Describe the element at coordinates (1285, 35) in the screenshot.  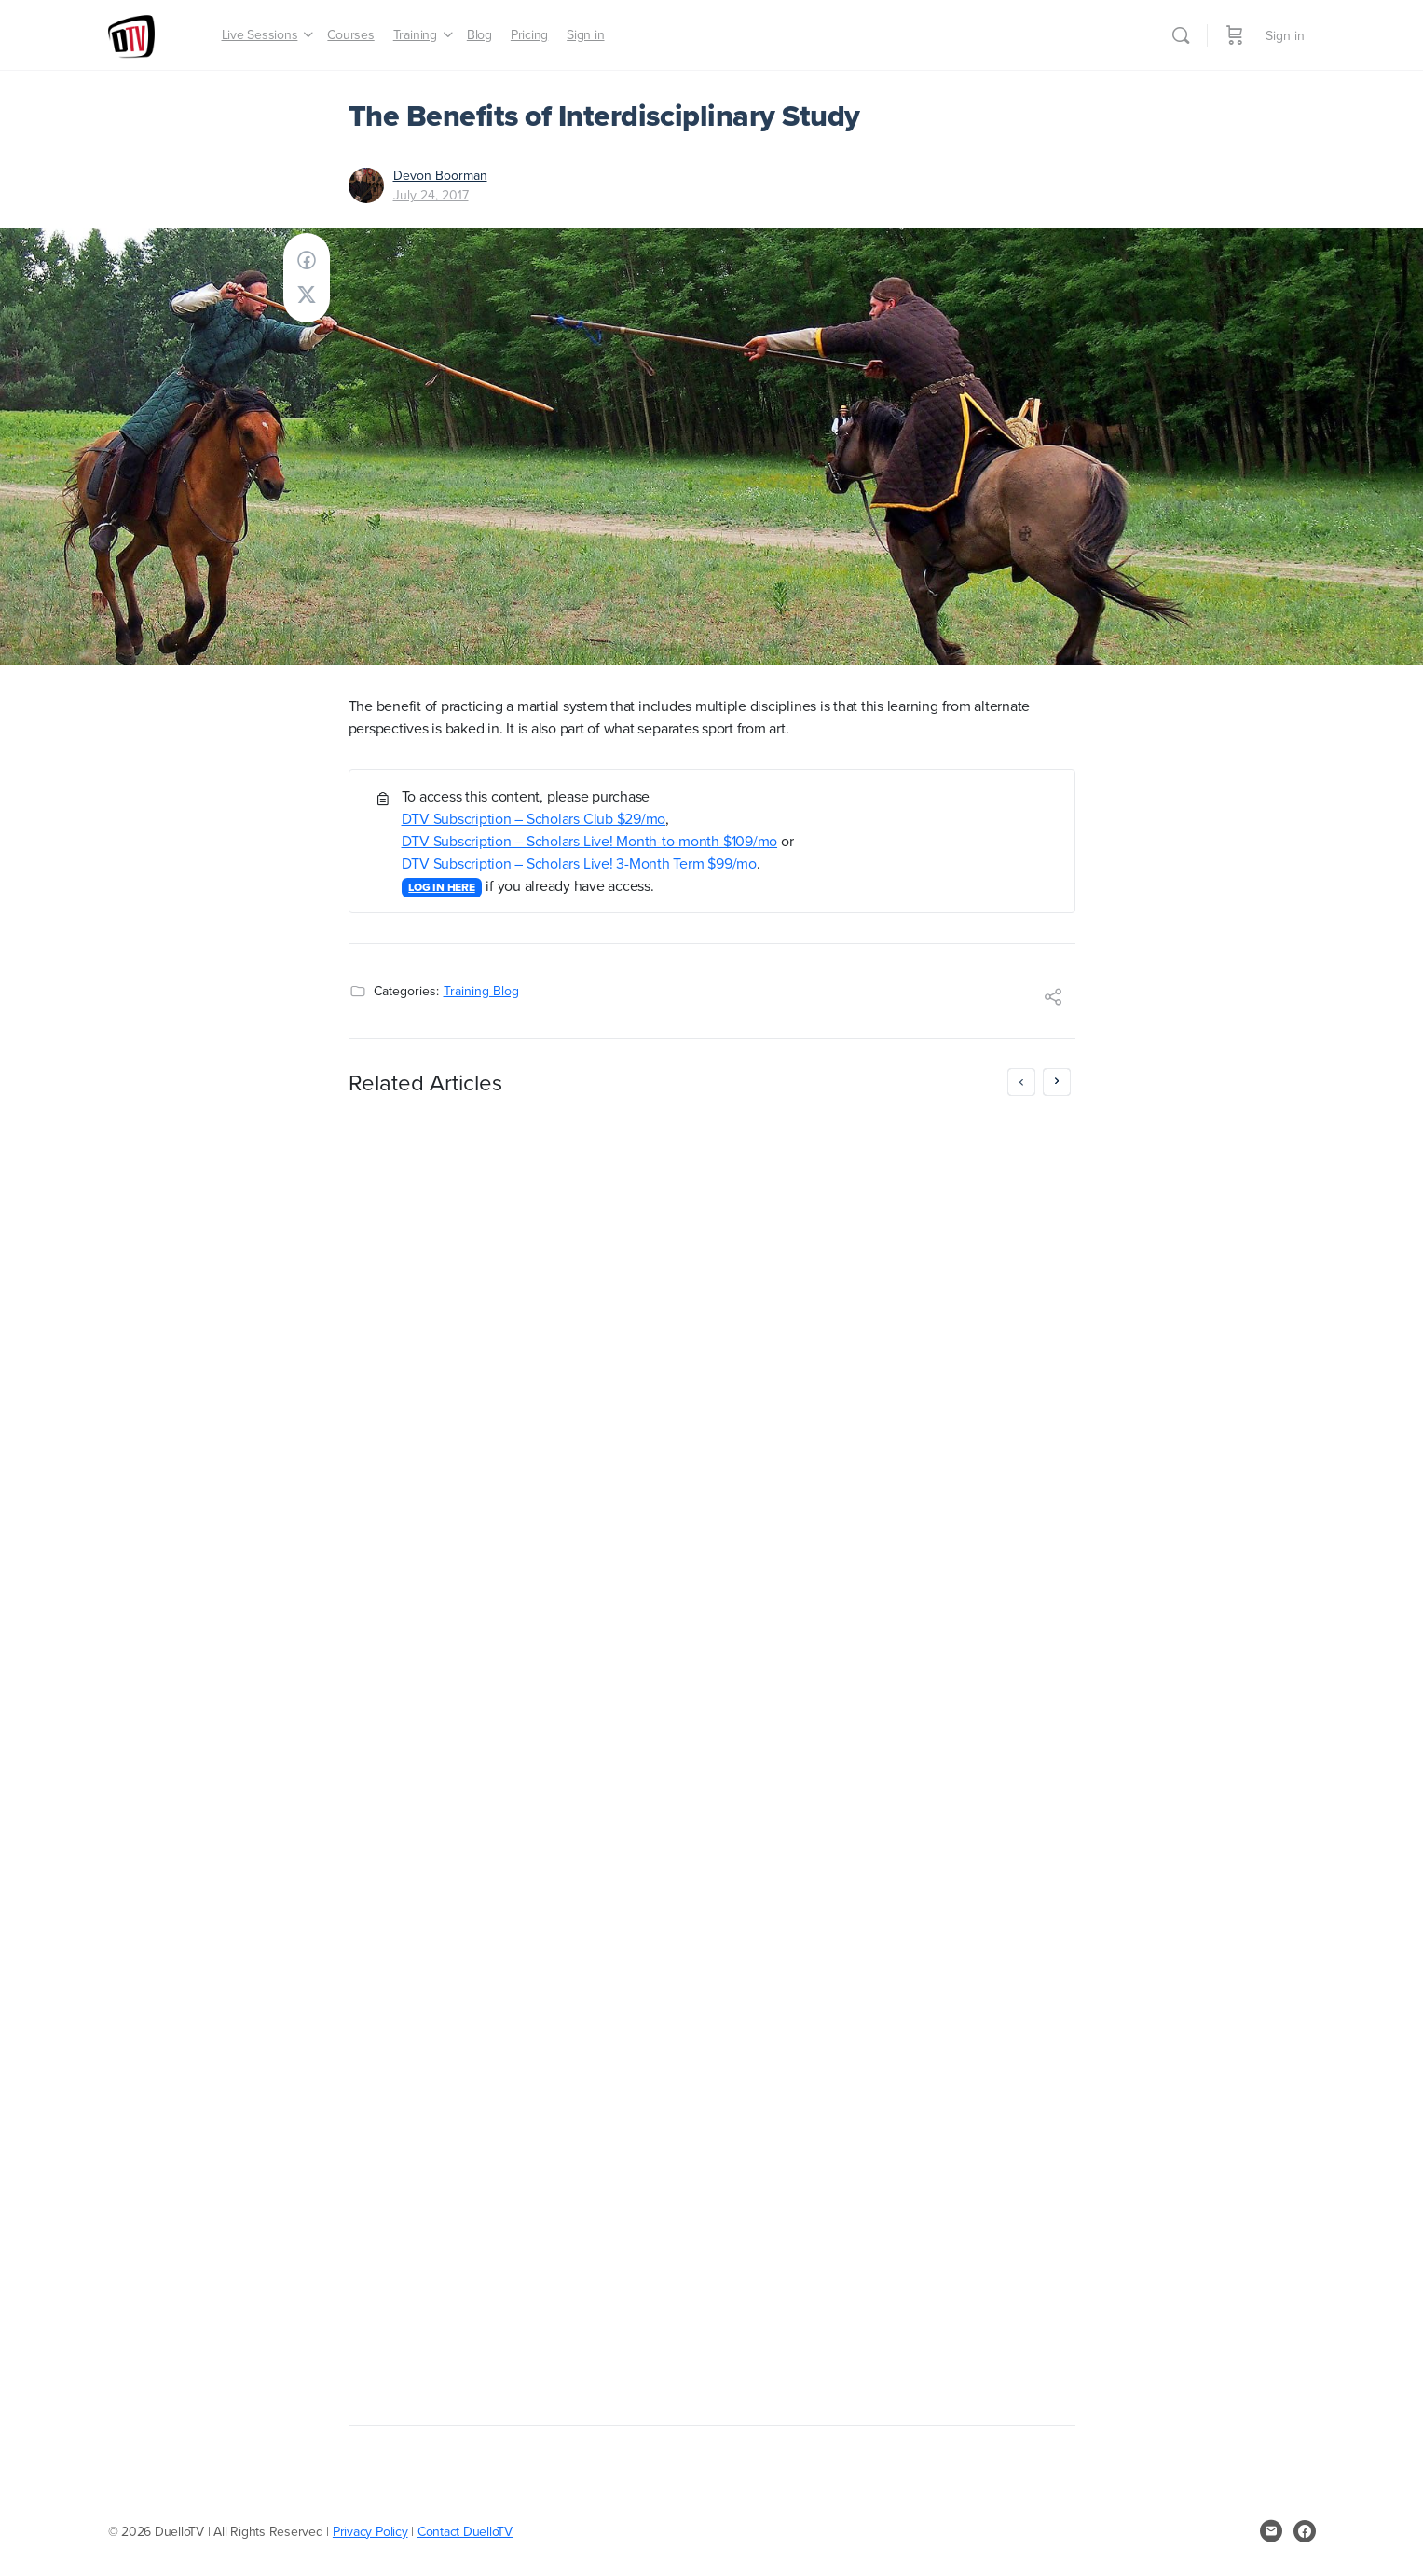
I see `Sign in` at that location.